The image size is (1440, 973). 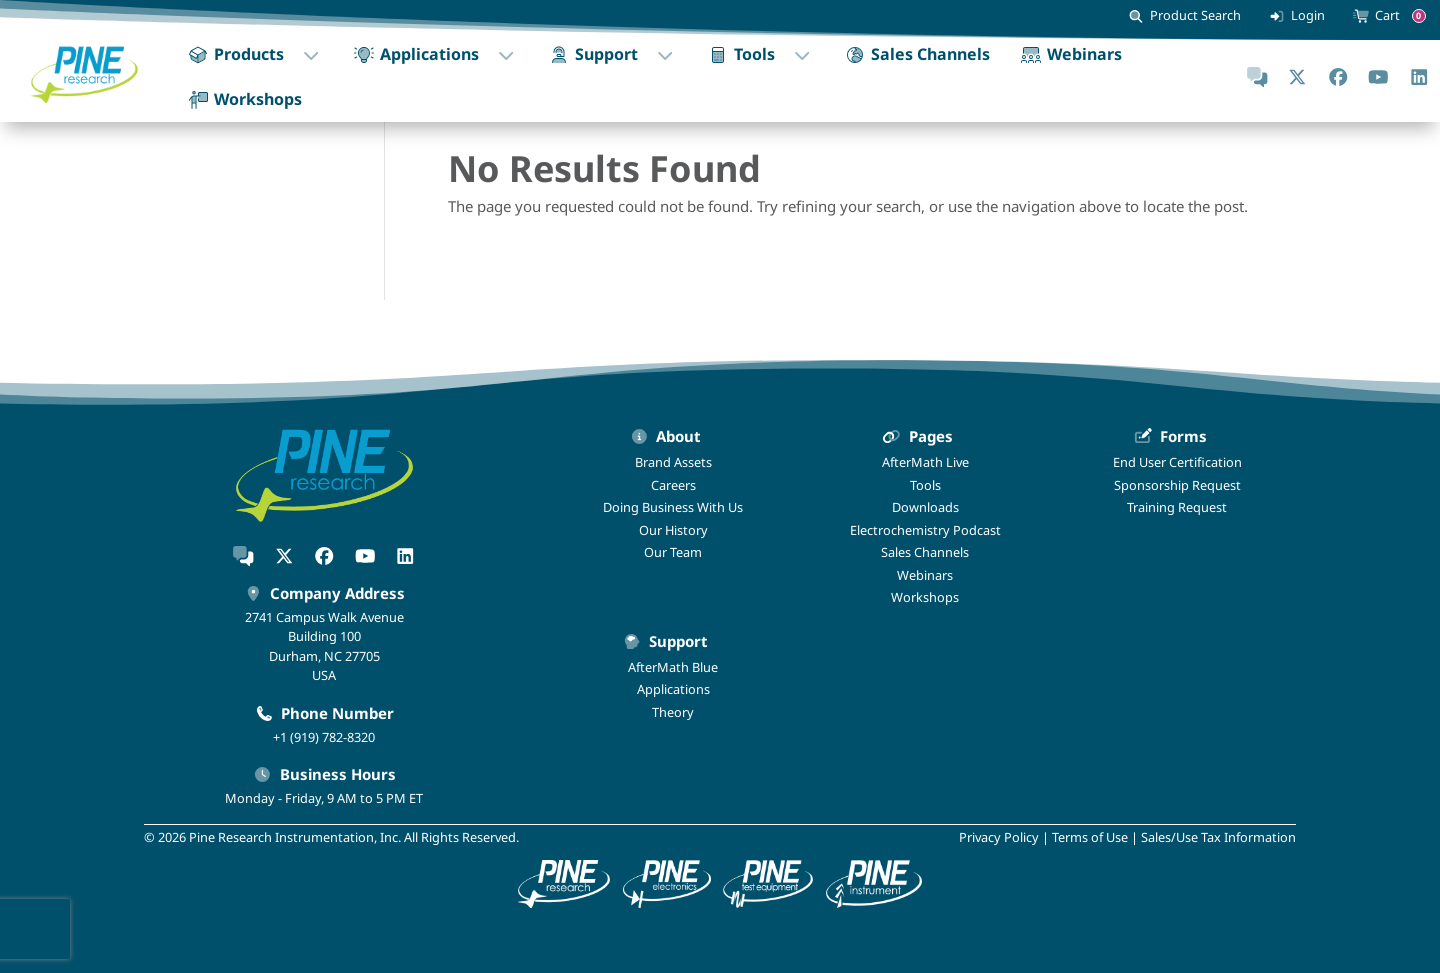 I want to click on Workshops, so click(x=925, y=597).